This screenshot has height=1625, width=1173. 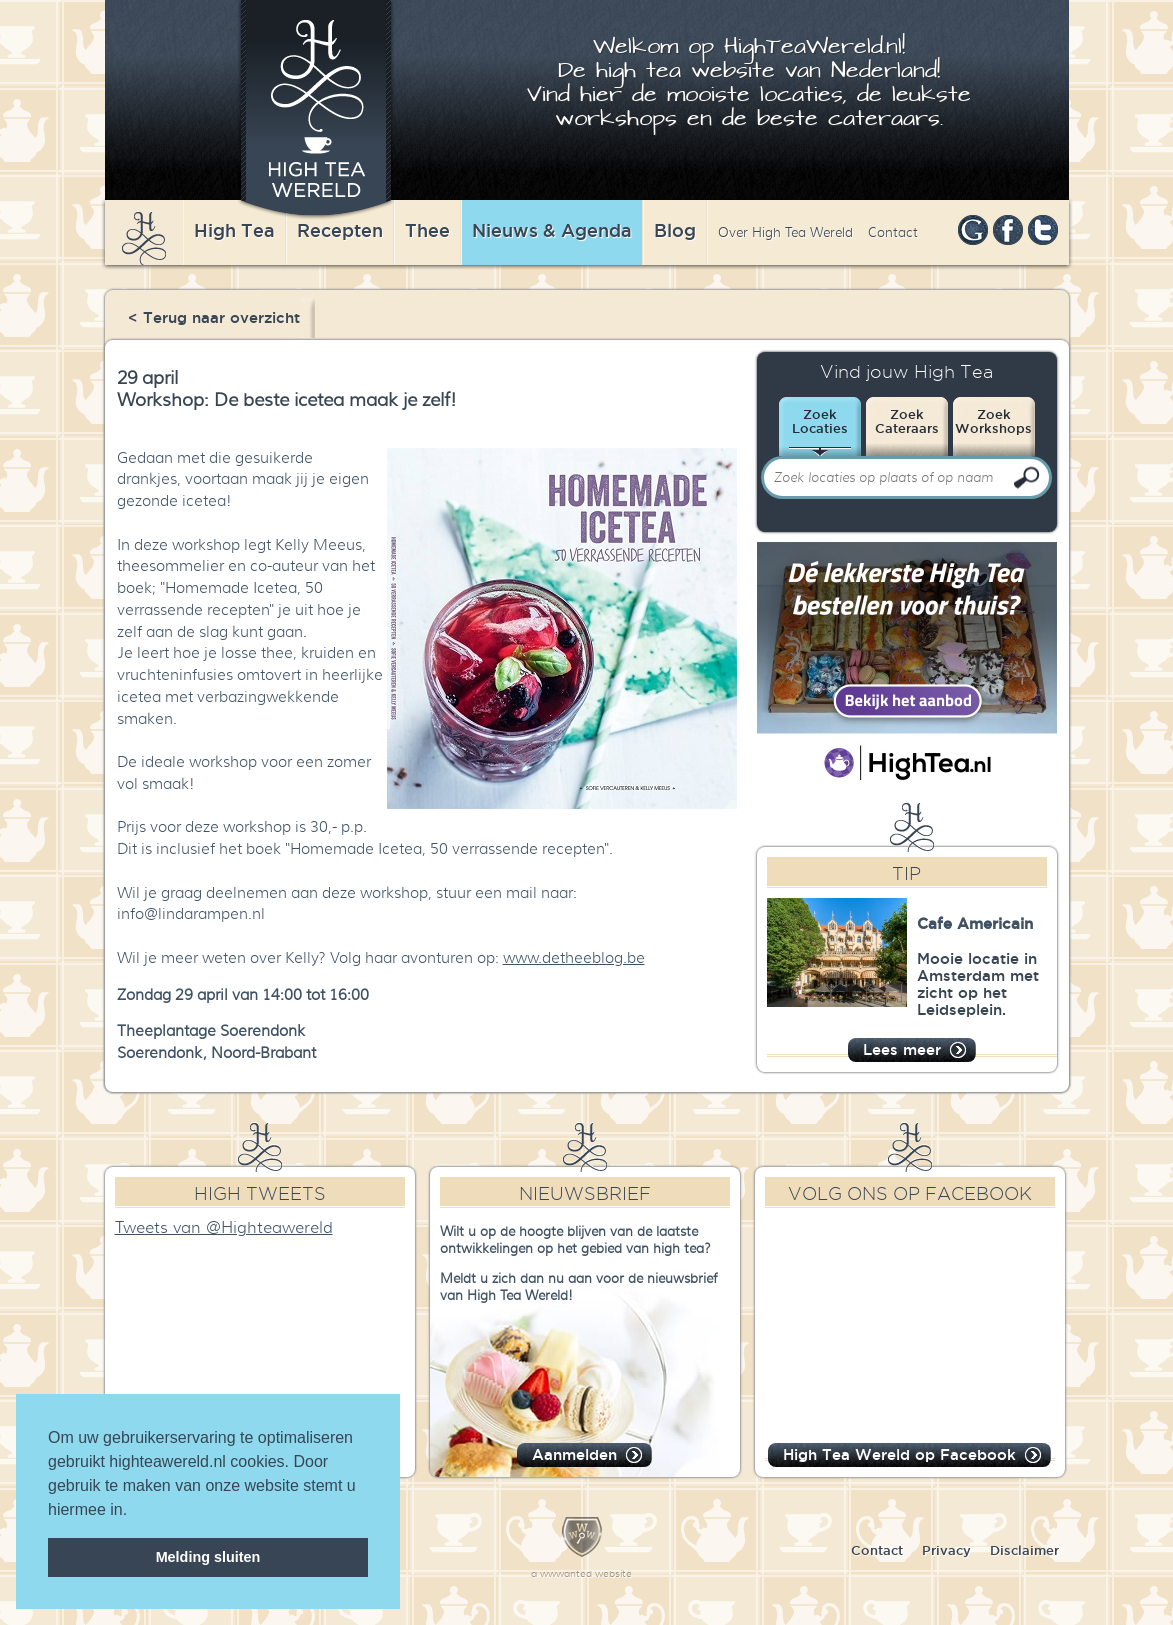 I want to click on Thee, so click(x=427, y=230).